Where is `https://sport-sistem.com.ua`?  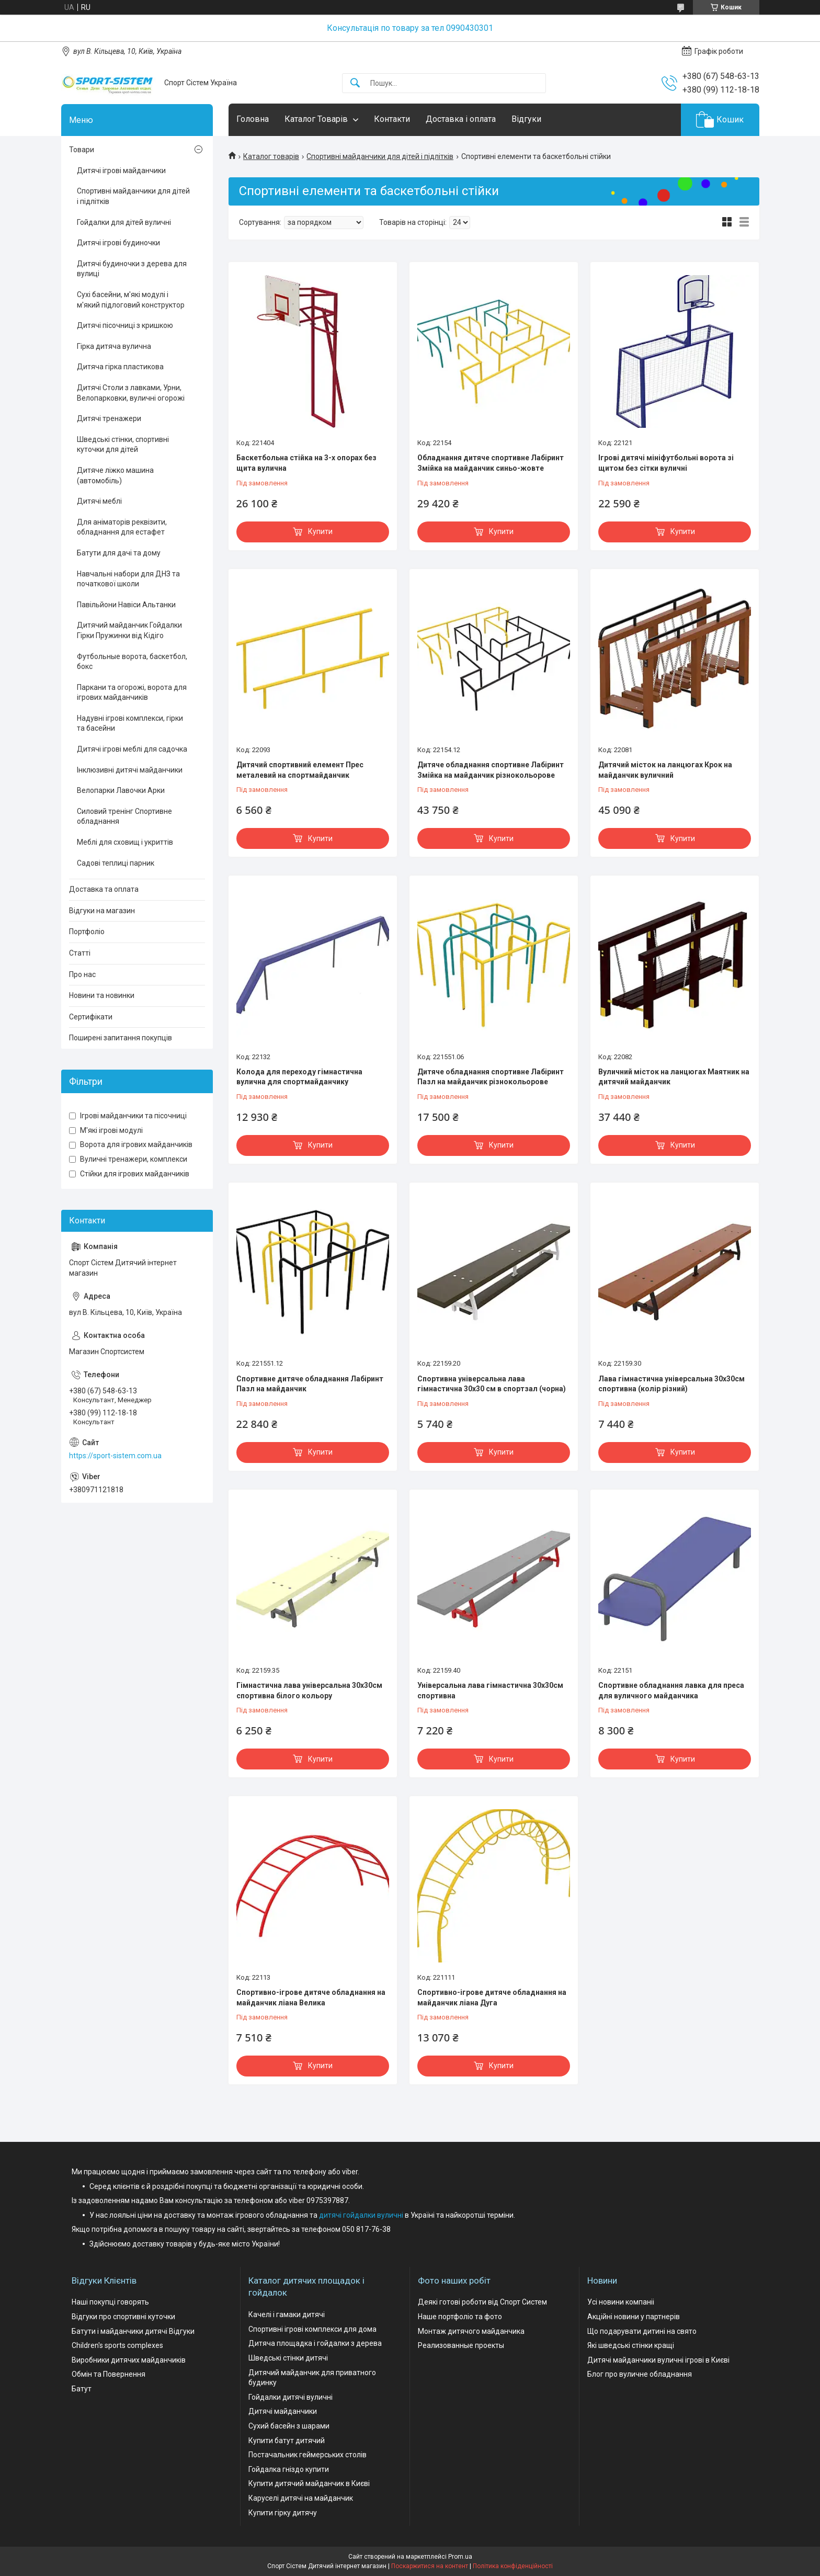 https://sport-sistem.com.ua is located at coordinates (115, 1455).